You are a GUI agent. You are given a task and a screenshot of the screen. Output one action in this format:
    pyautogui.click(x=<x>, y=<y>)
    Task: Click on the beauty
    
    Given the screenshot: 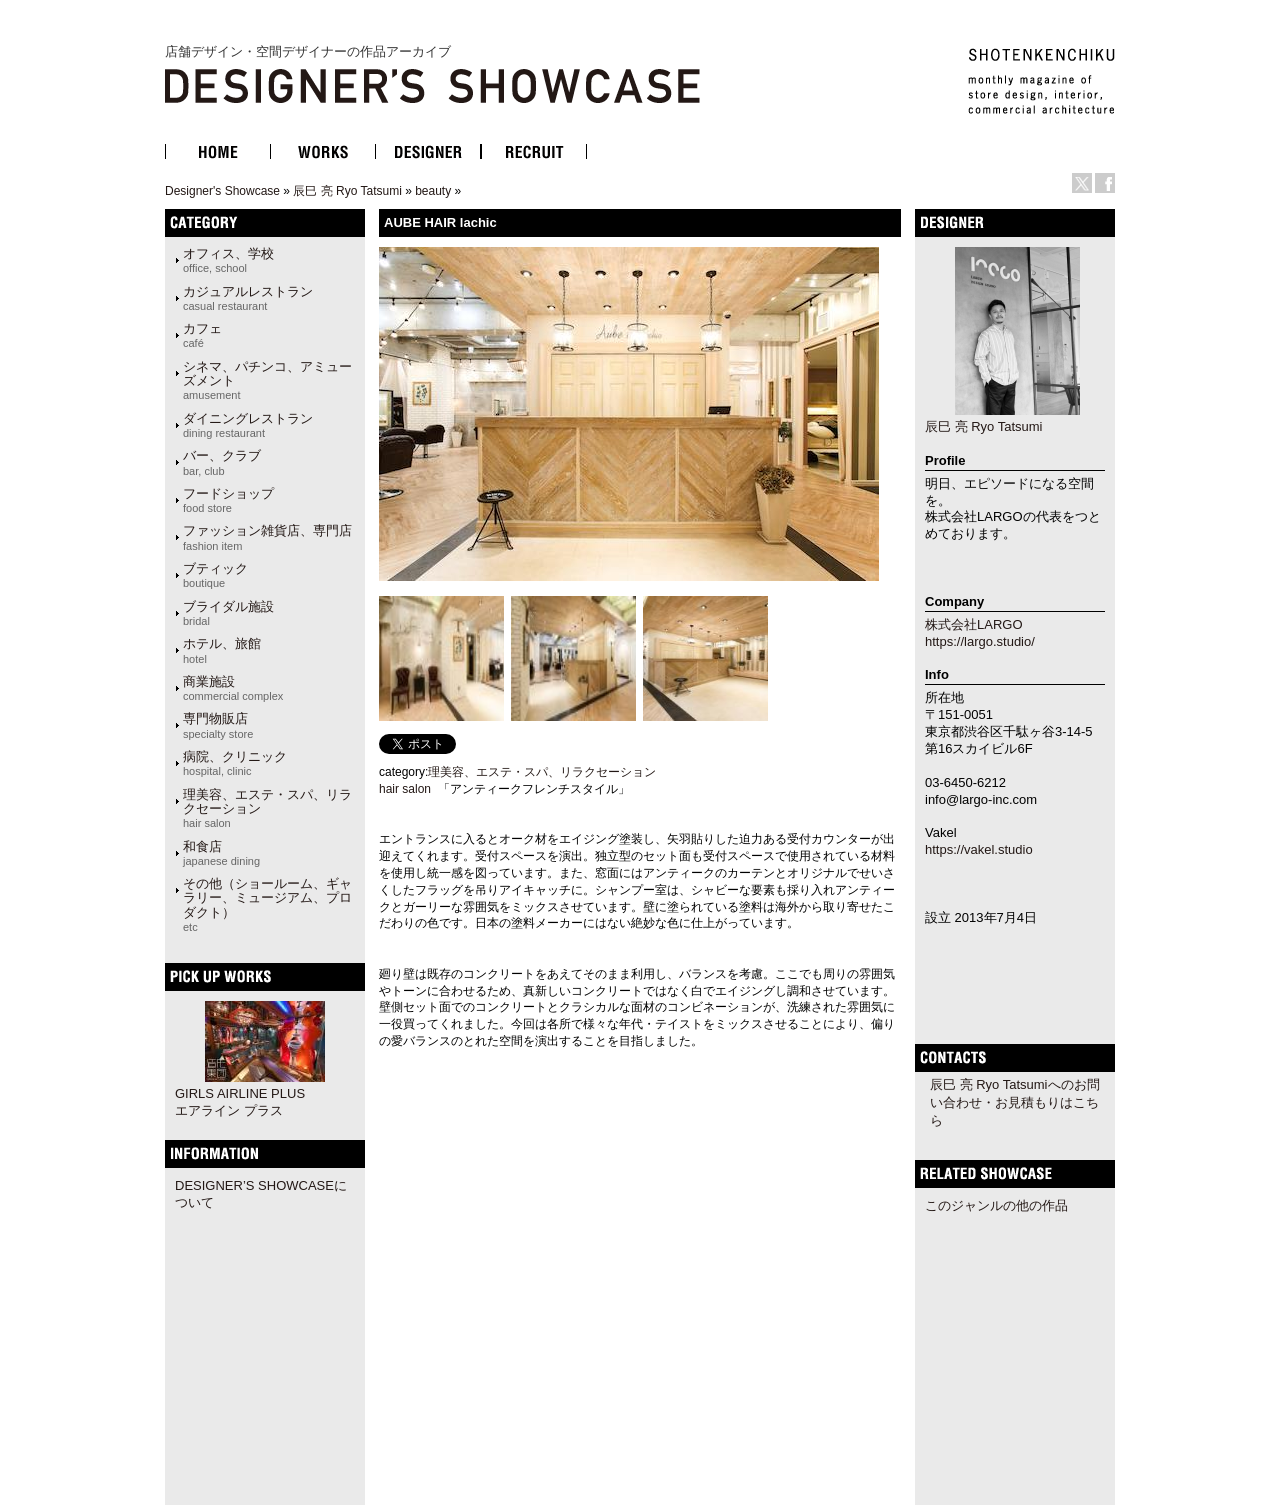 What is the action you would take?
    pyautogui.click(x=433, y=191)
    